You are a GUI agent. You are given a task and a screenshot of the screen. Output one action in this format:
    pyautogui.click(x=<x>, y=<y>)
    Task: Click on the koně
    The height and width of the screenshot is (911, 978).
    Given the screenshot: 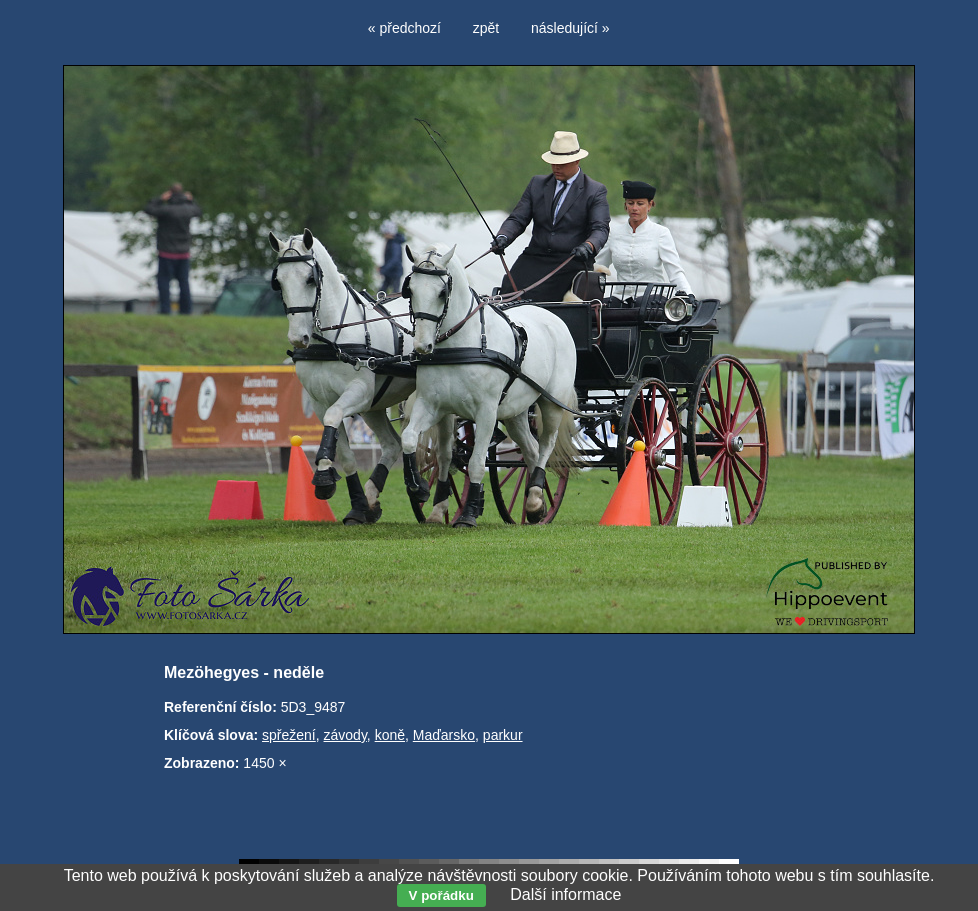 What is the action you would take?
    pyautogui.click(x=390, y=735)
    